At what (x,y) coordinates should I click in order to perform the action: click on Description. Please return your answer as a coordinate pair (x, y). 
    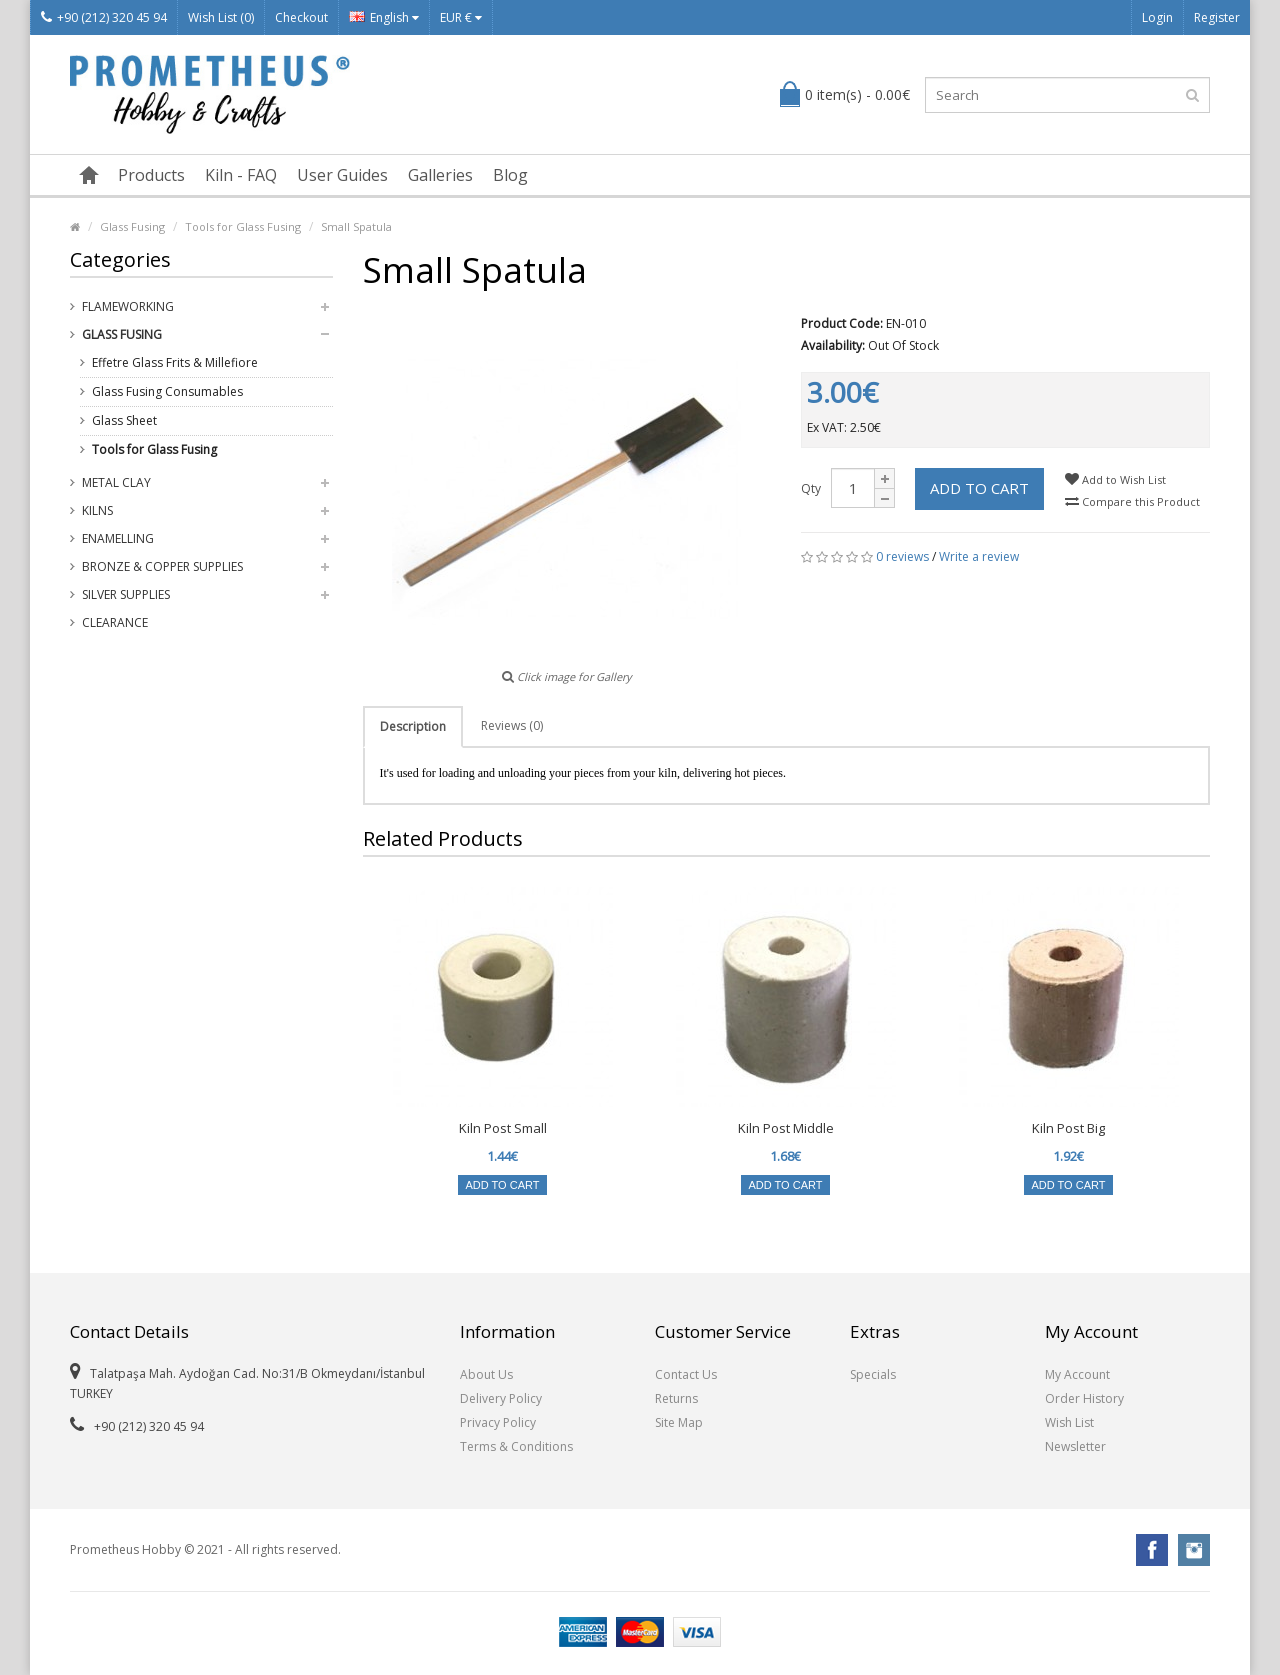
    Looking at the image, I should click on (413, 726).